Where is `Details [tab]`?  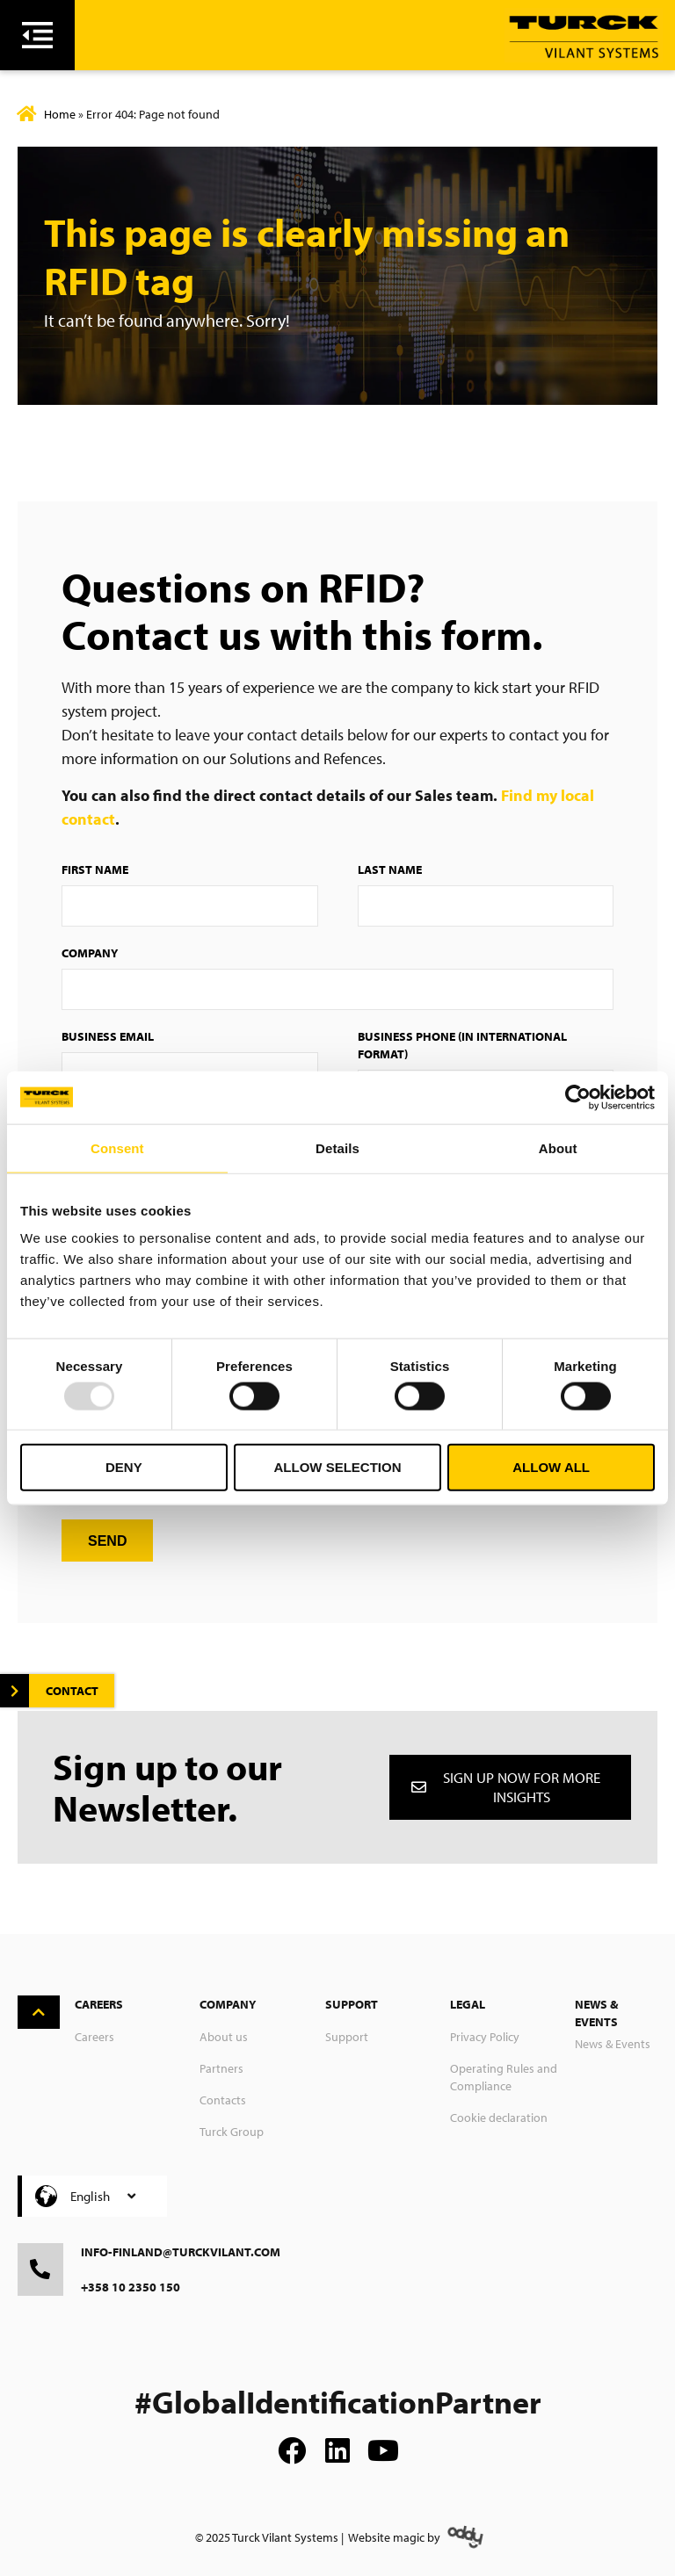 Details [tab] is located at coordinates (337, 1147).